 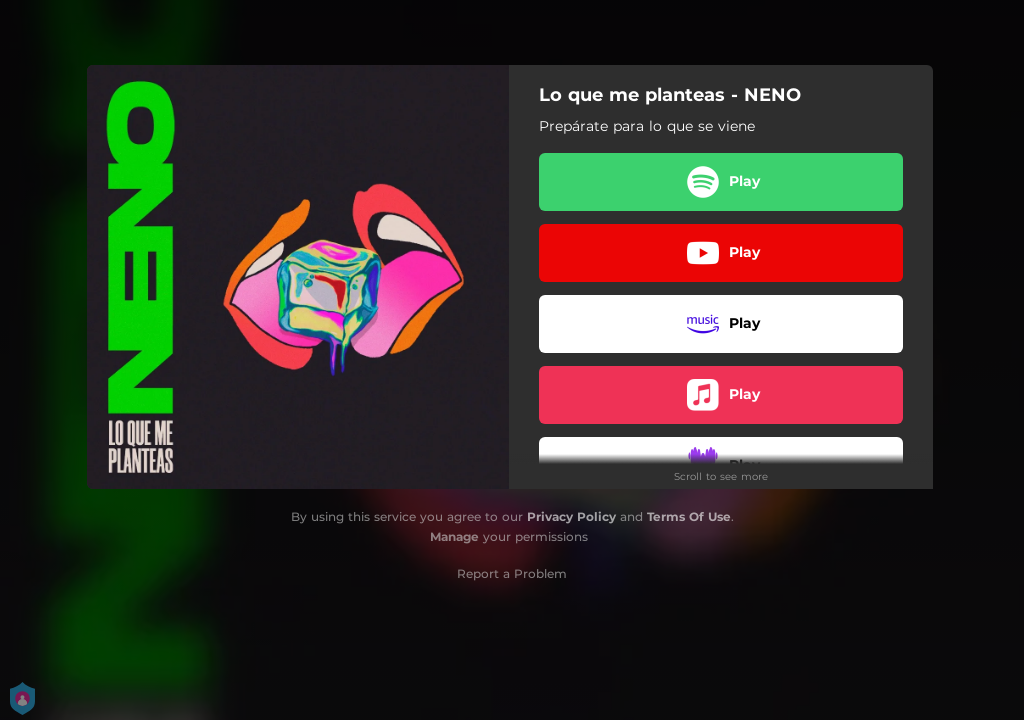 I want to click on Privacy Policy, so click(x=571, y=516).